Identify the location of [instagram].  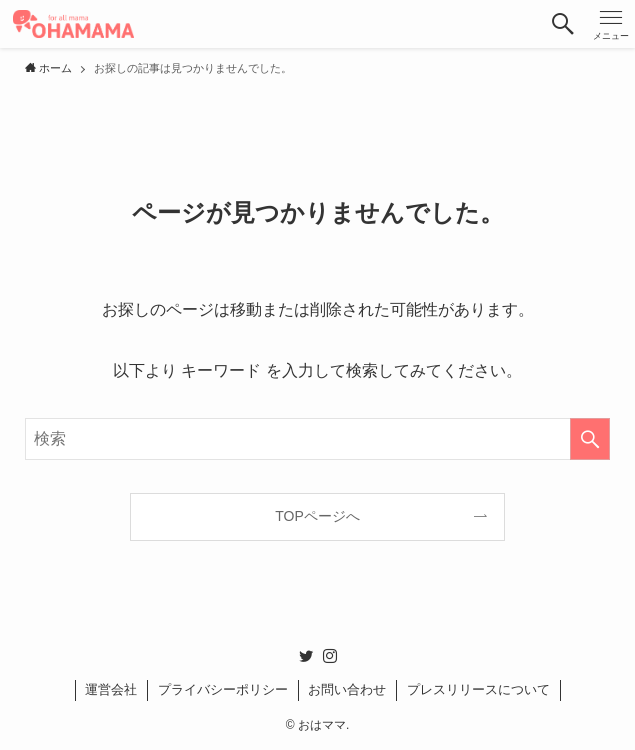
(330, 656).